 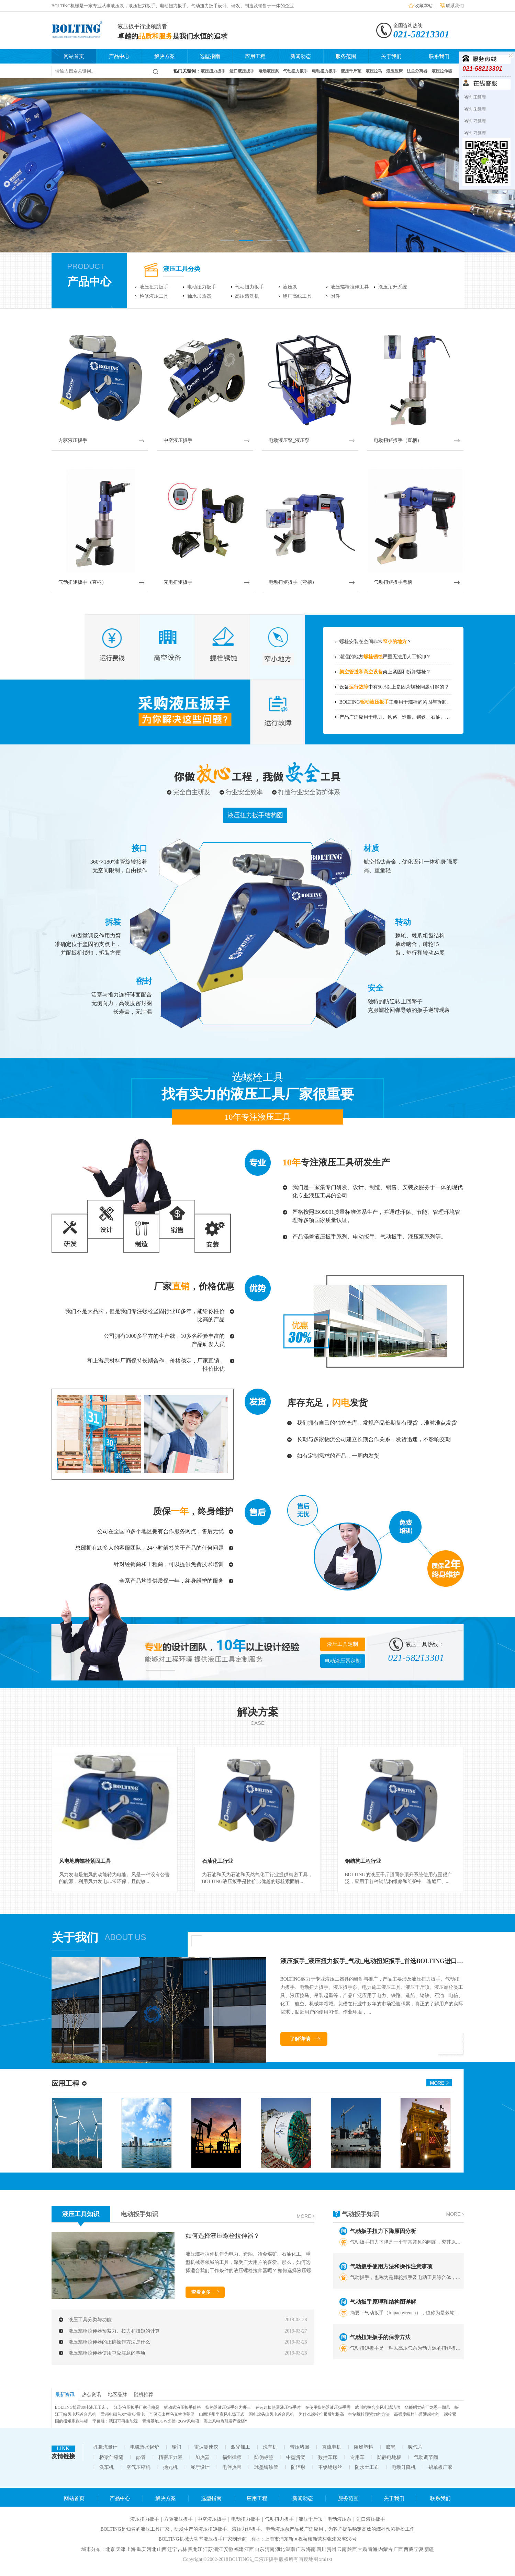 I want to click on 孔板流量计, so click(x=105, y=2447).